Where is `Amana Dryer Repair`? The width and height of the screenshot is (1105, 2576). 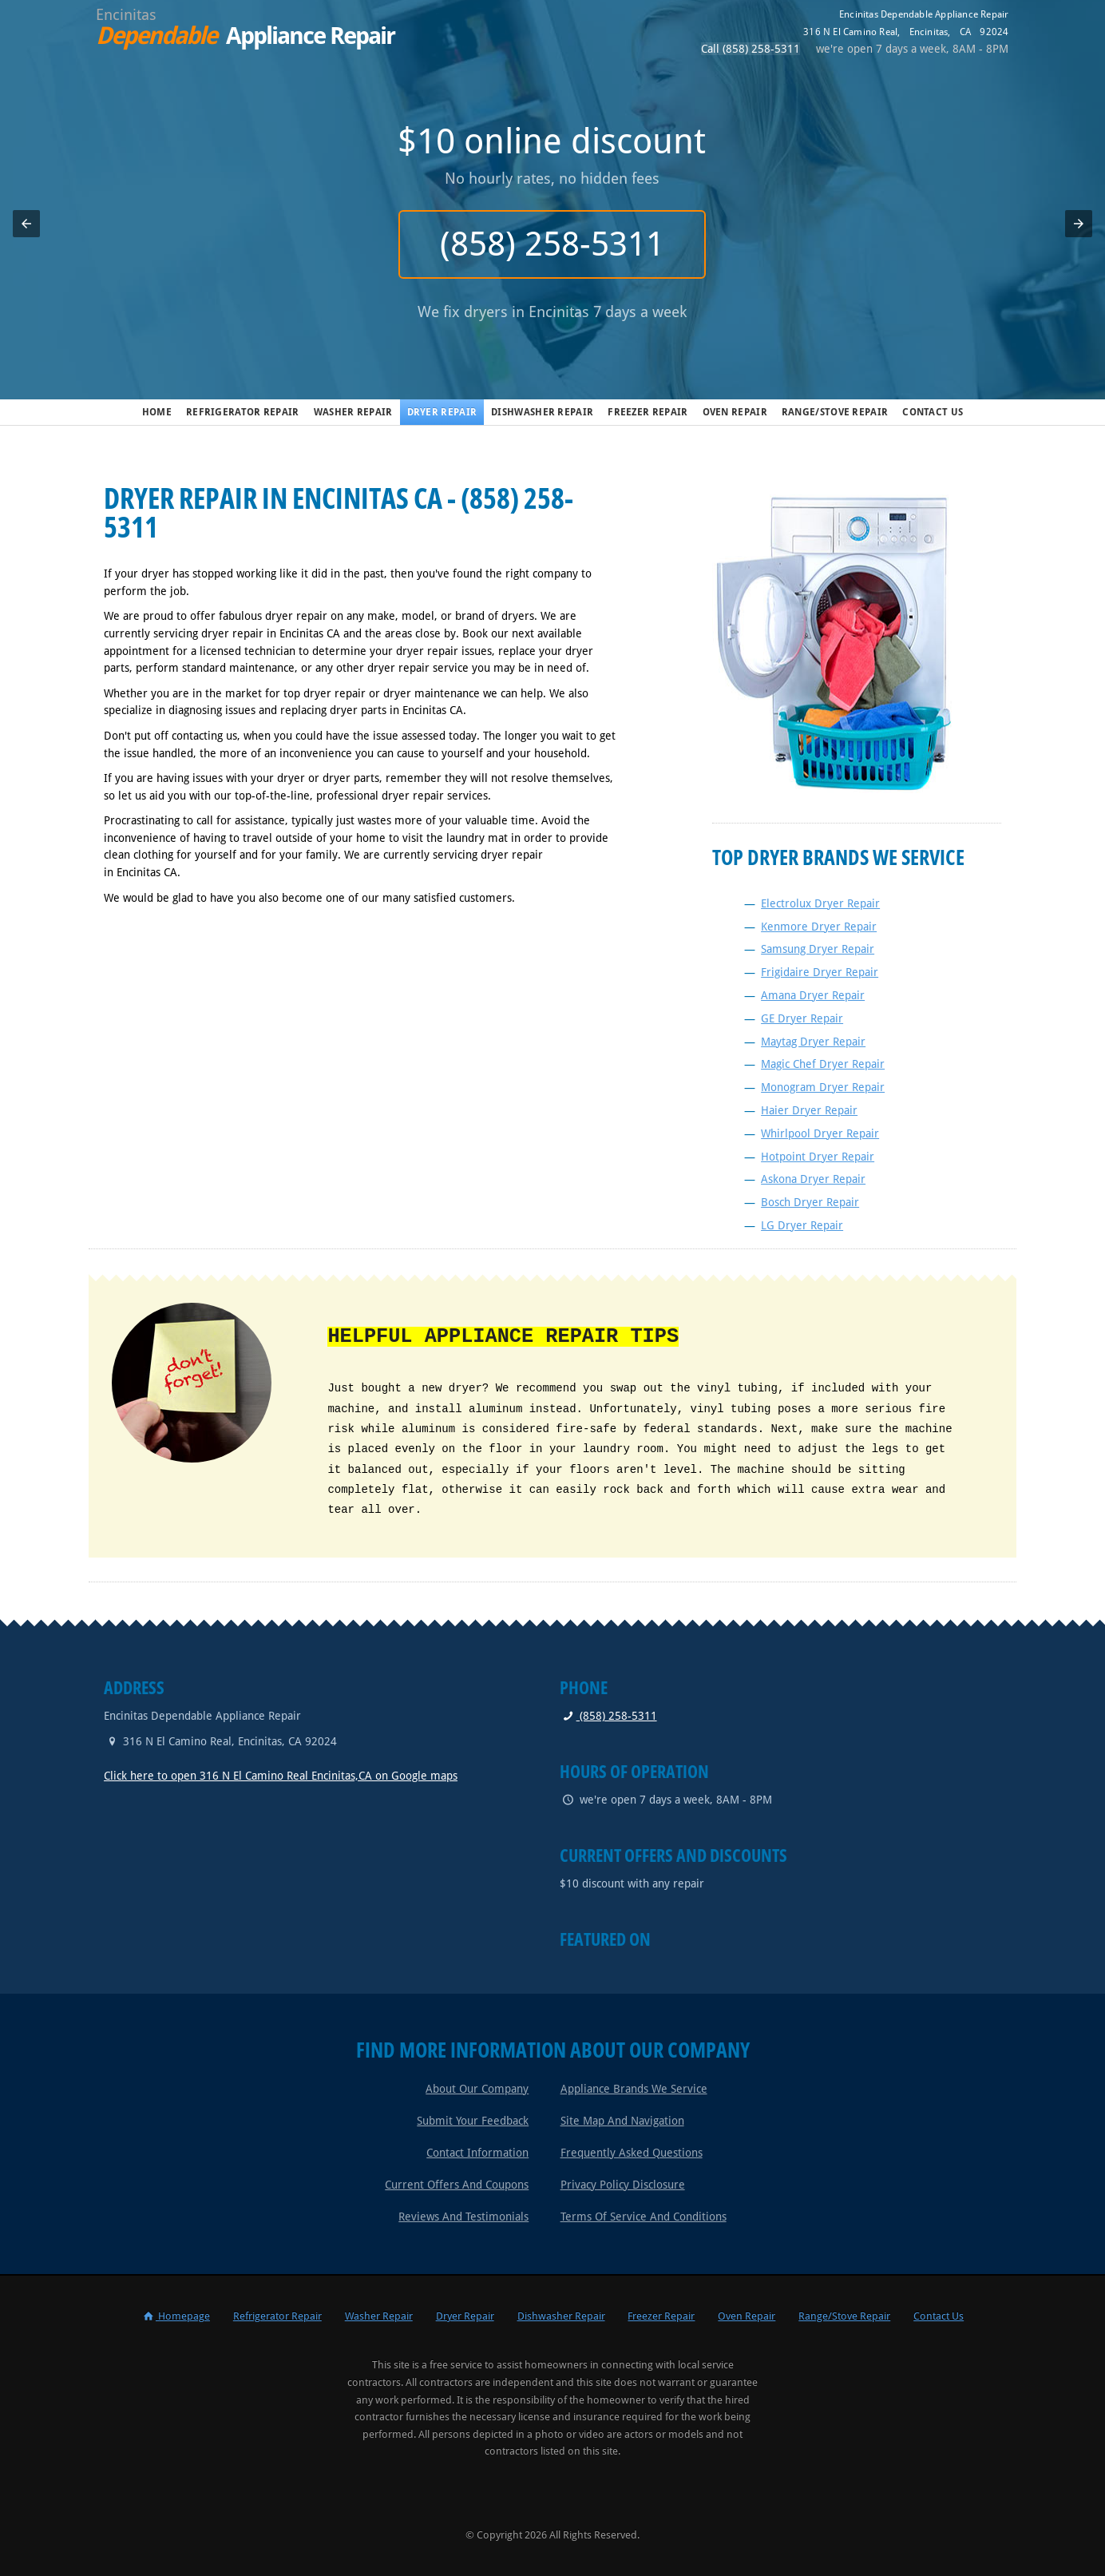 Amana Dryer Repair is located at coordinates (813, 995).